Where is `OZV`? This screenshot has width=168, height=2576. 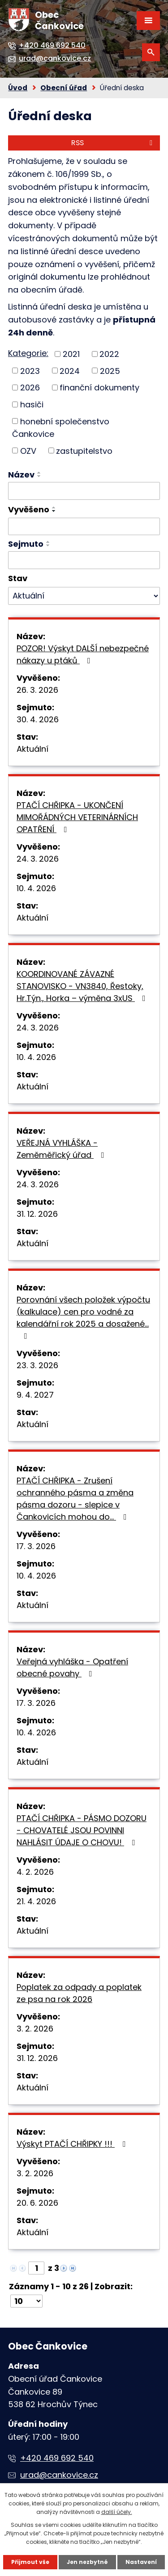
OZV is located at coordinates (28, 450).